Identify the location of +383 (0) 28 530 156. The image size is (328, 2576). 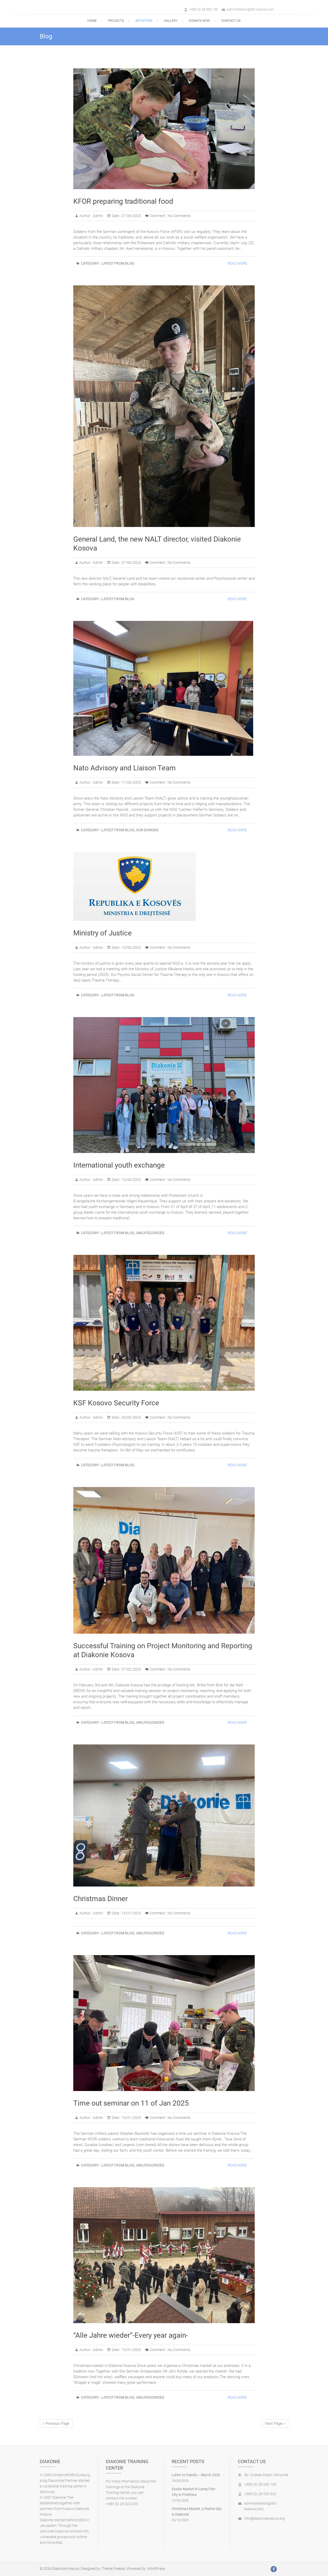
(203, 9).